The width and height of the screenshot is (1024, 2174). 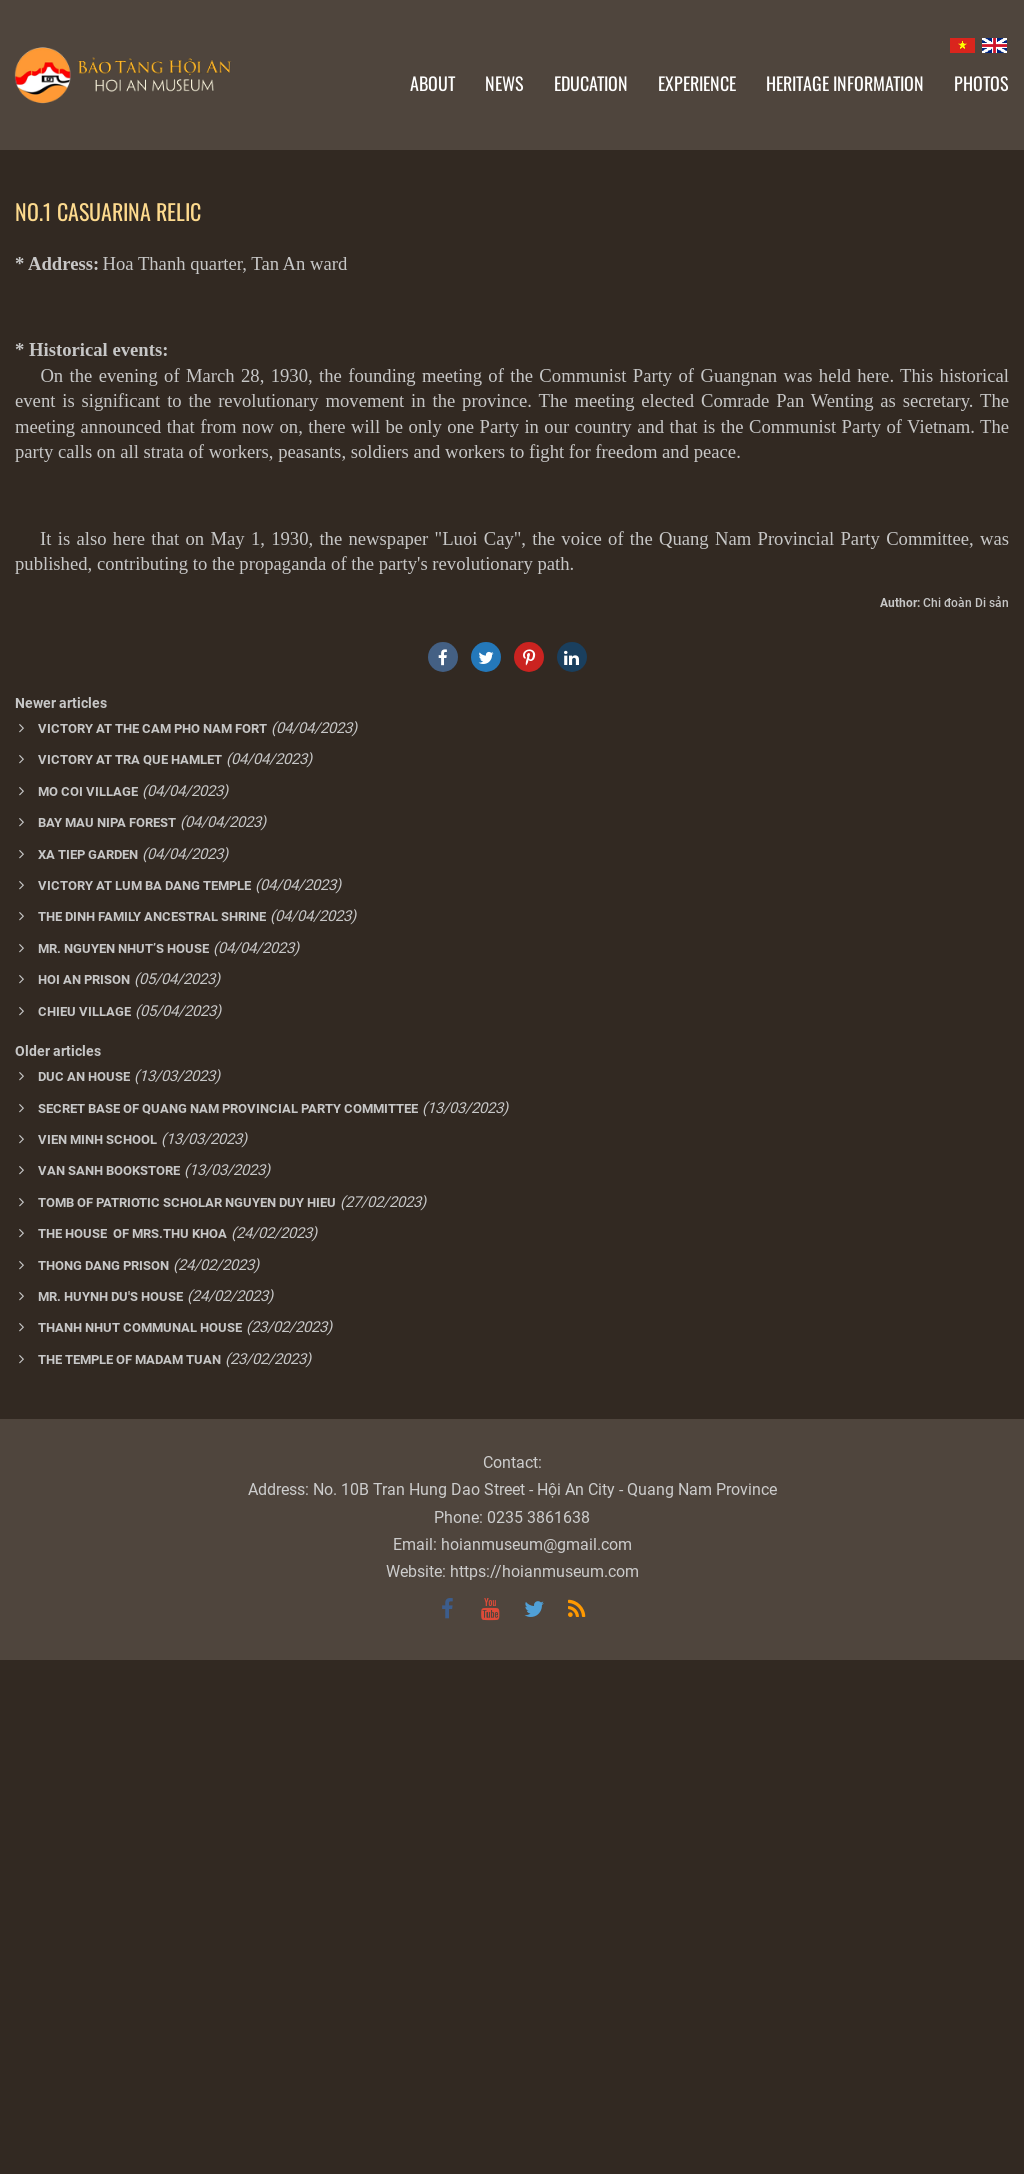 I want to click on MR. NGUYEN NHUT’S HOUSE, so click(x=123, y=1462).